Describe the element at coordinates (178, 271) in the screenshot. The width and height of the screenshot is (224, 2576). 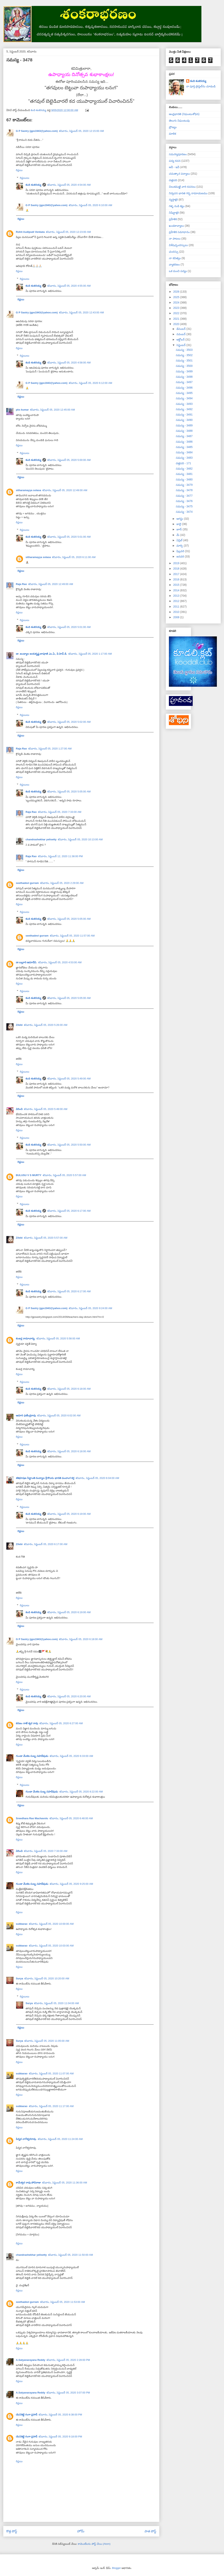
I see `ఒక మంచి పద్యం` at that location.